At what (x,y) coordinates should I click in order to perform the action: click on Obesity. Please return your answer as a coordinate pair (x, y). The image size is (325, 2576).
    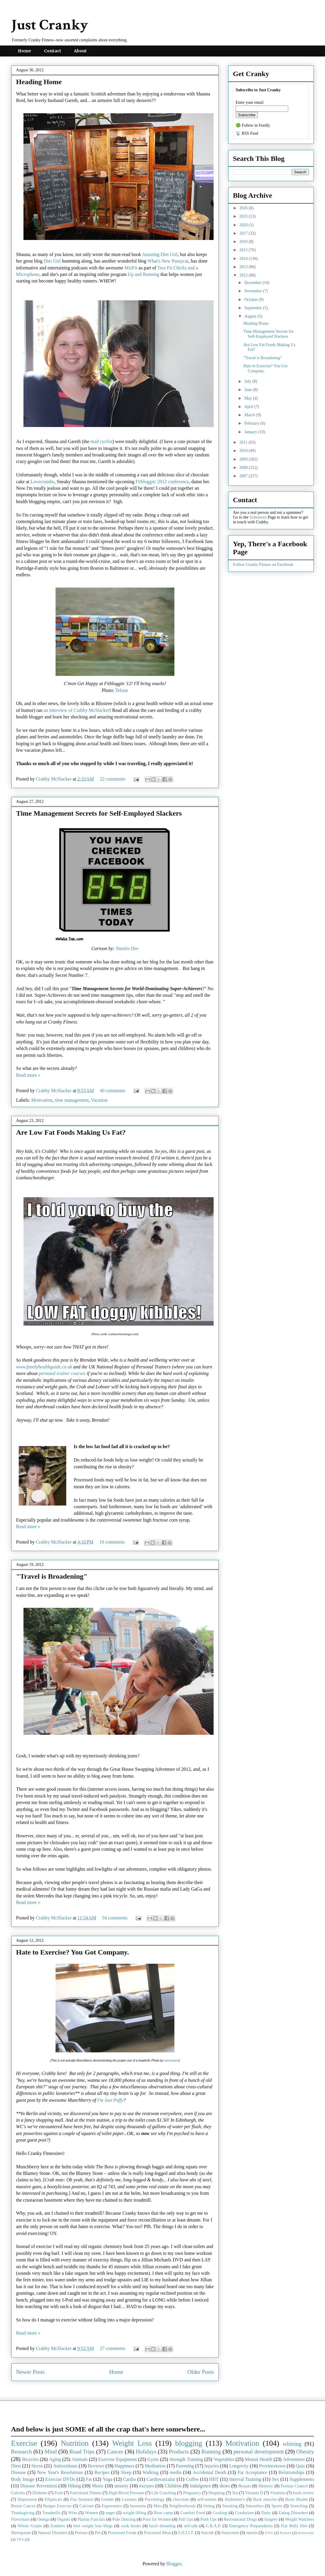
    Looking at the image, I should click on (305, 2451).